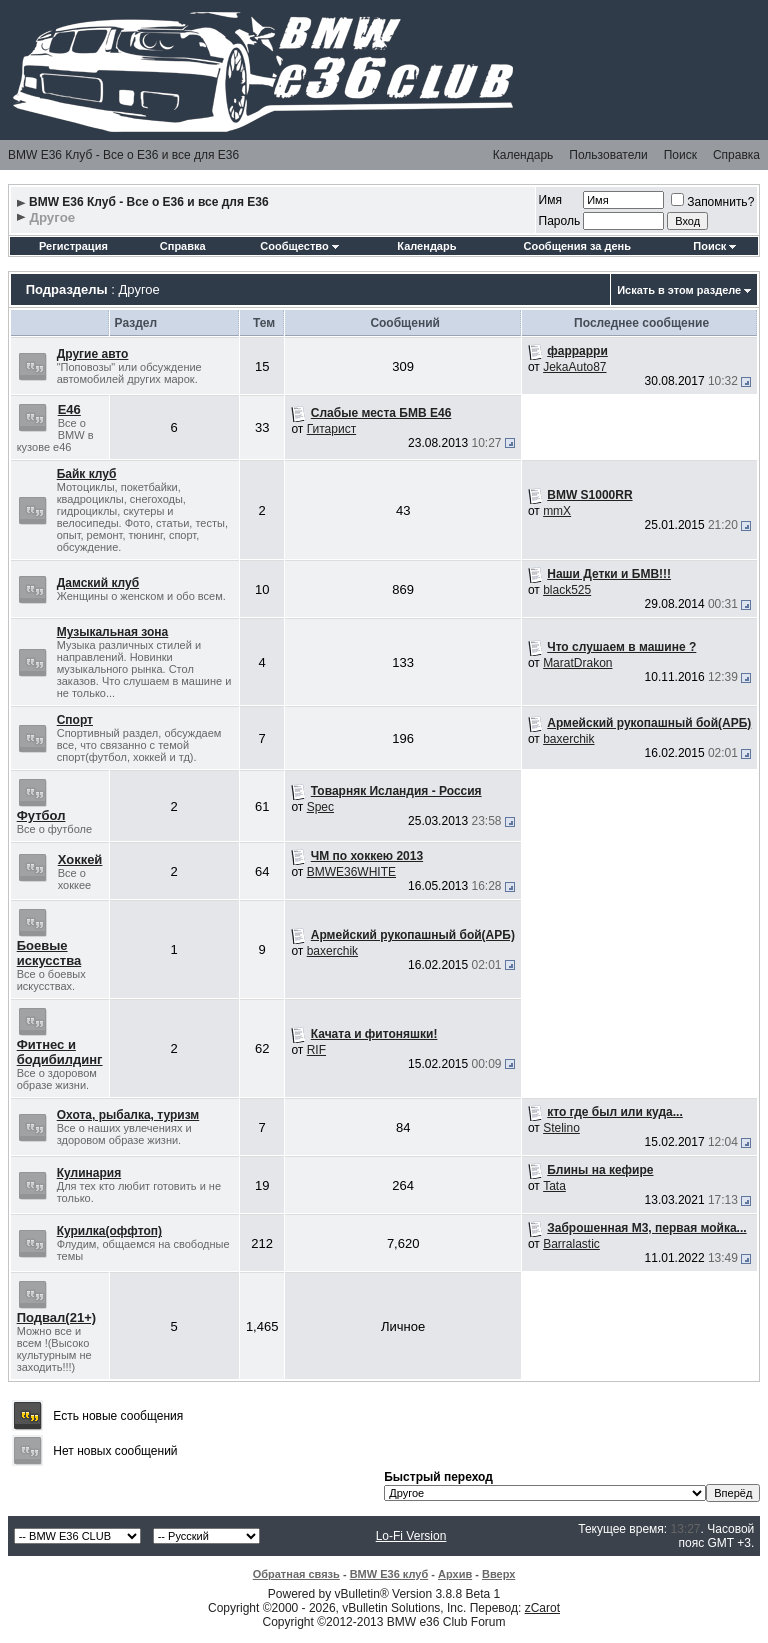 The height and width of the screenshot is (1643, 768). I want to click on Lo-Fi Version, so click(411, 1536).